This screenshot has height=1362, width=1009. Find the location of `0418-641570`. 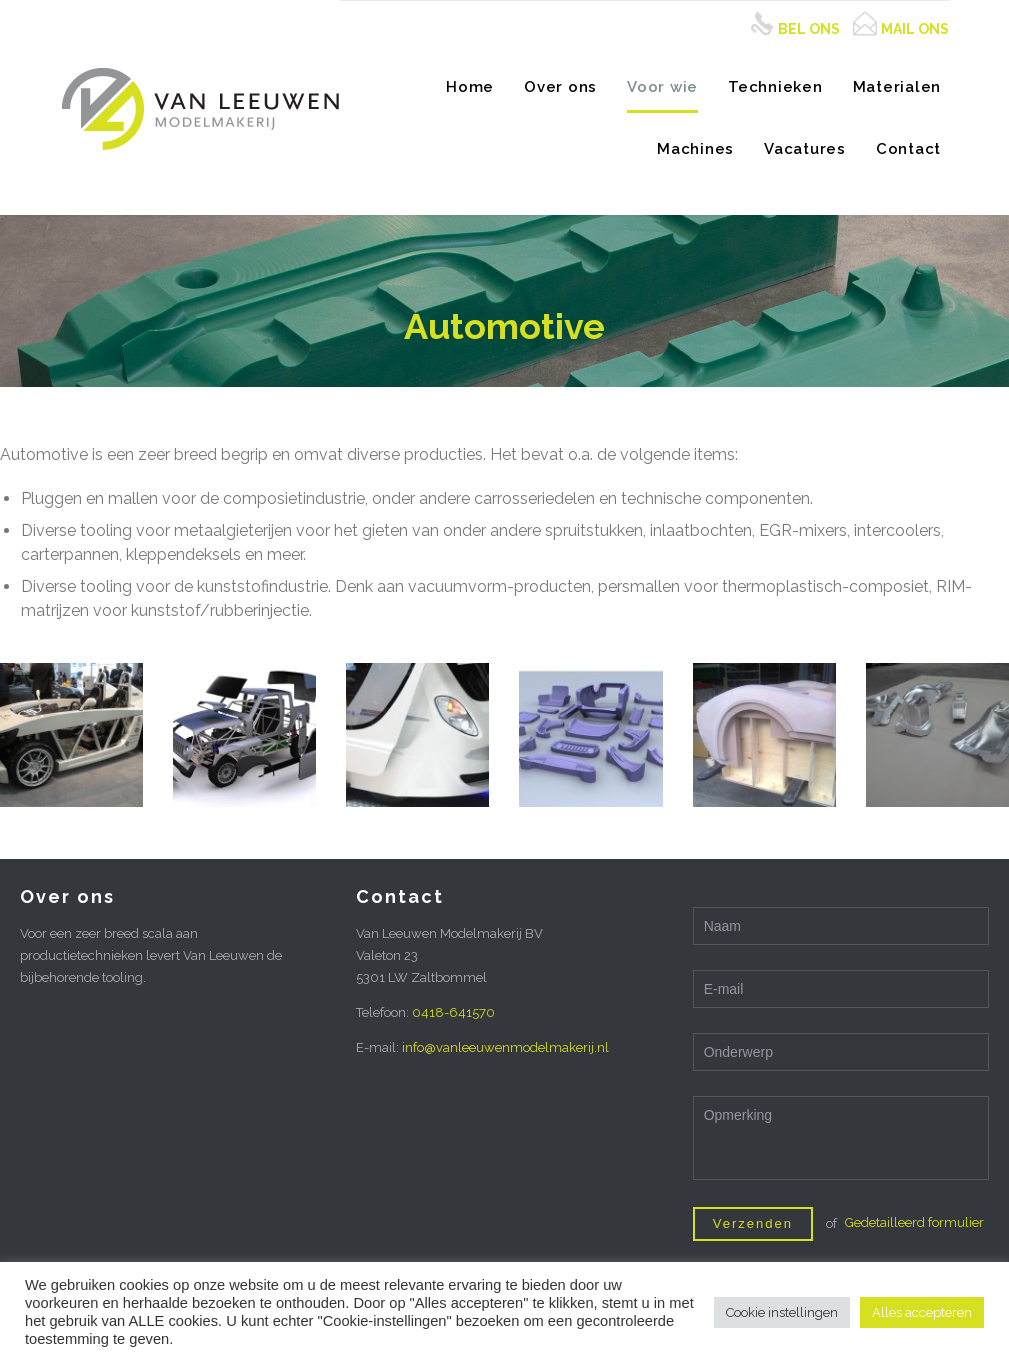

0418-641570 is located at coordinates (453, 1012).